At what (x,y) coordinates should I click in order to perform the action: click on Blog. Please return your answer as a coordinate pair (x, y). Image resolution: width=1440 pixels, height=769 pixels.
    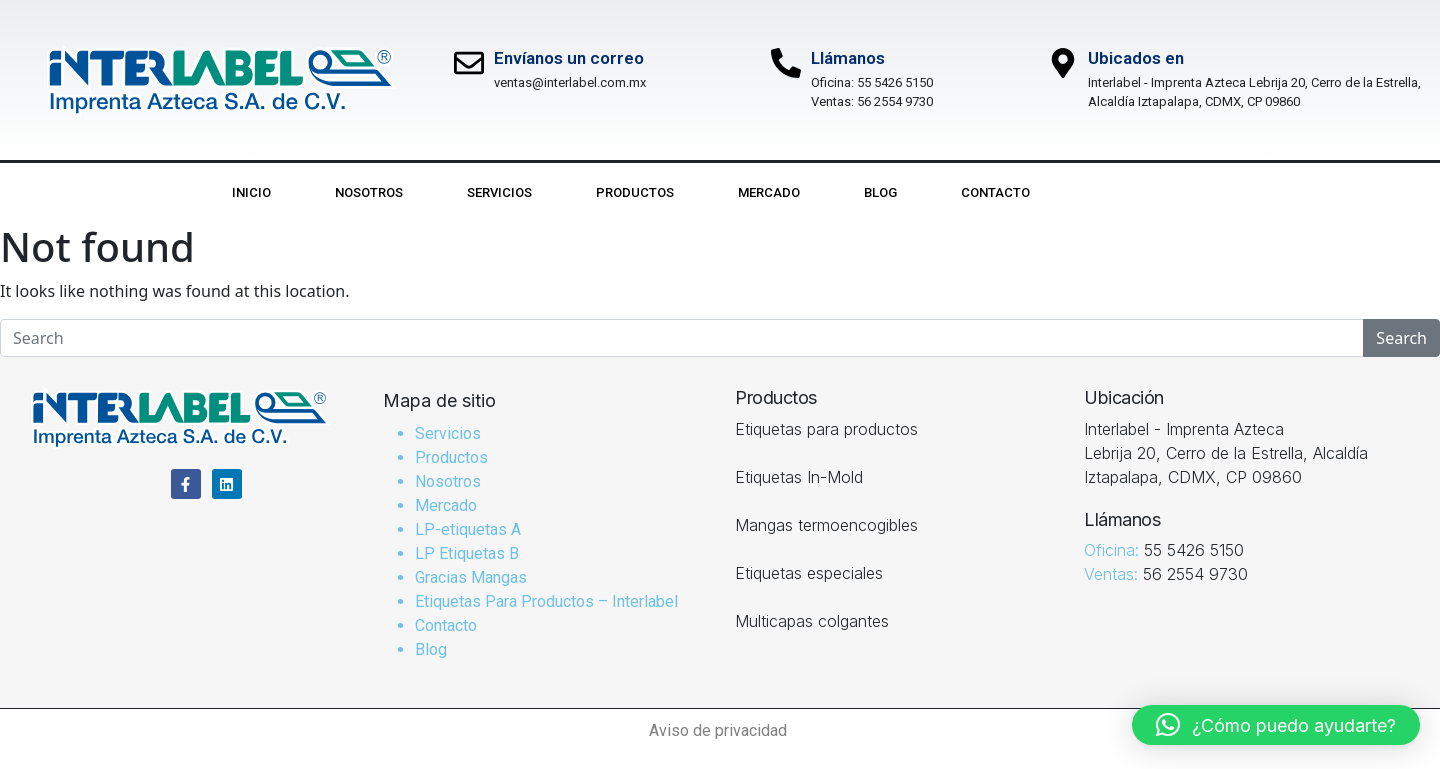
    Looking at the image, I should click on (880, 192).